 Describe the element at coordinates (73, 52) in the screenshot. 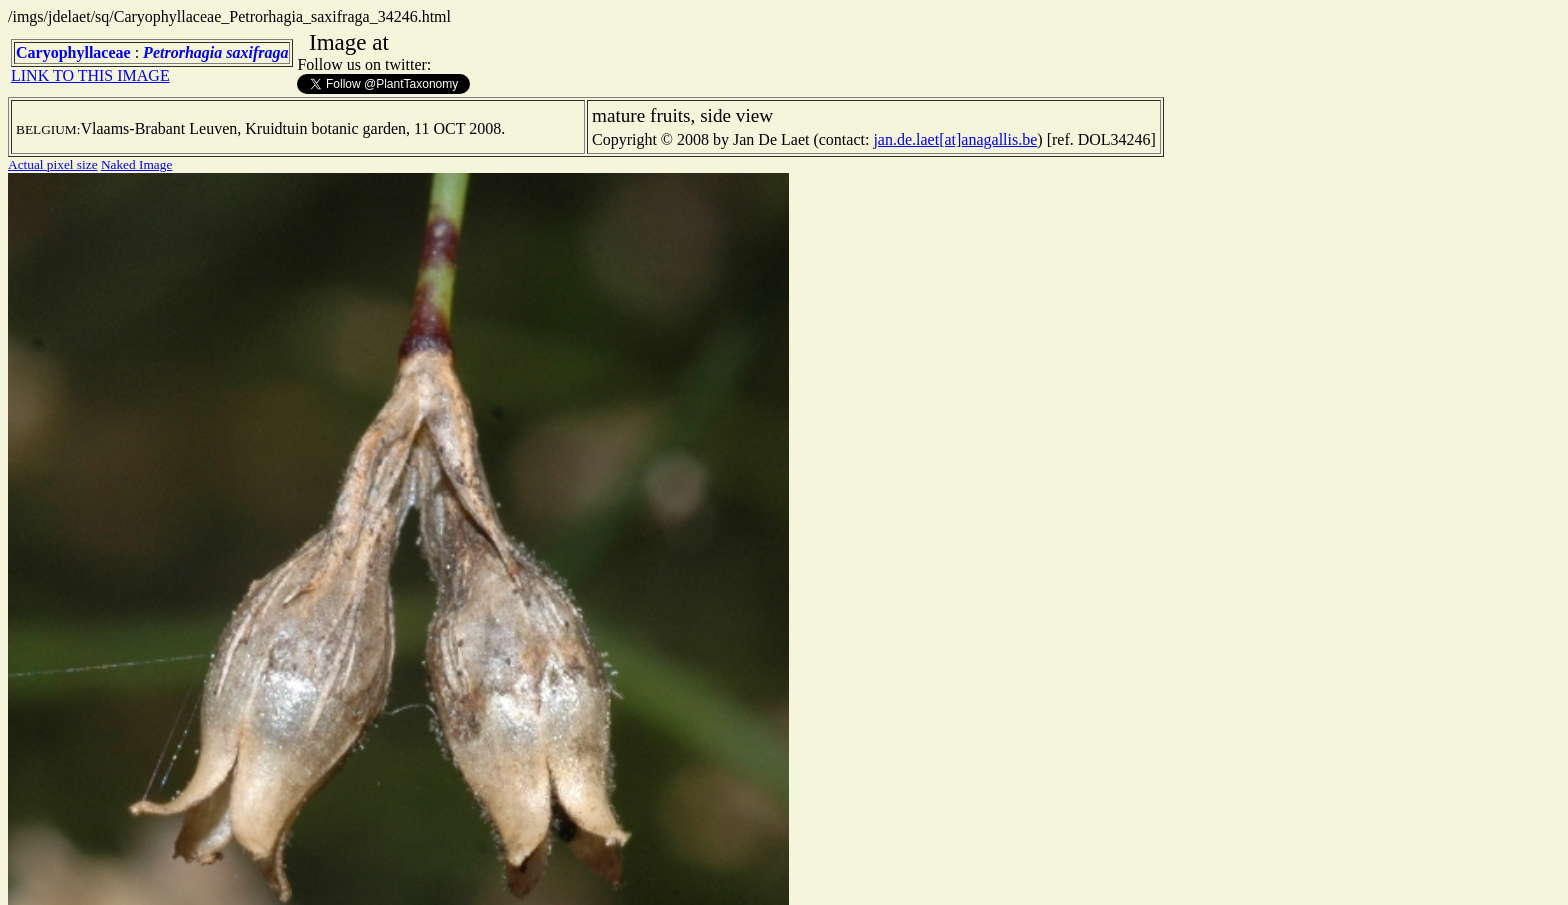

I see `Caryophyllaceae` at that location.